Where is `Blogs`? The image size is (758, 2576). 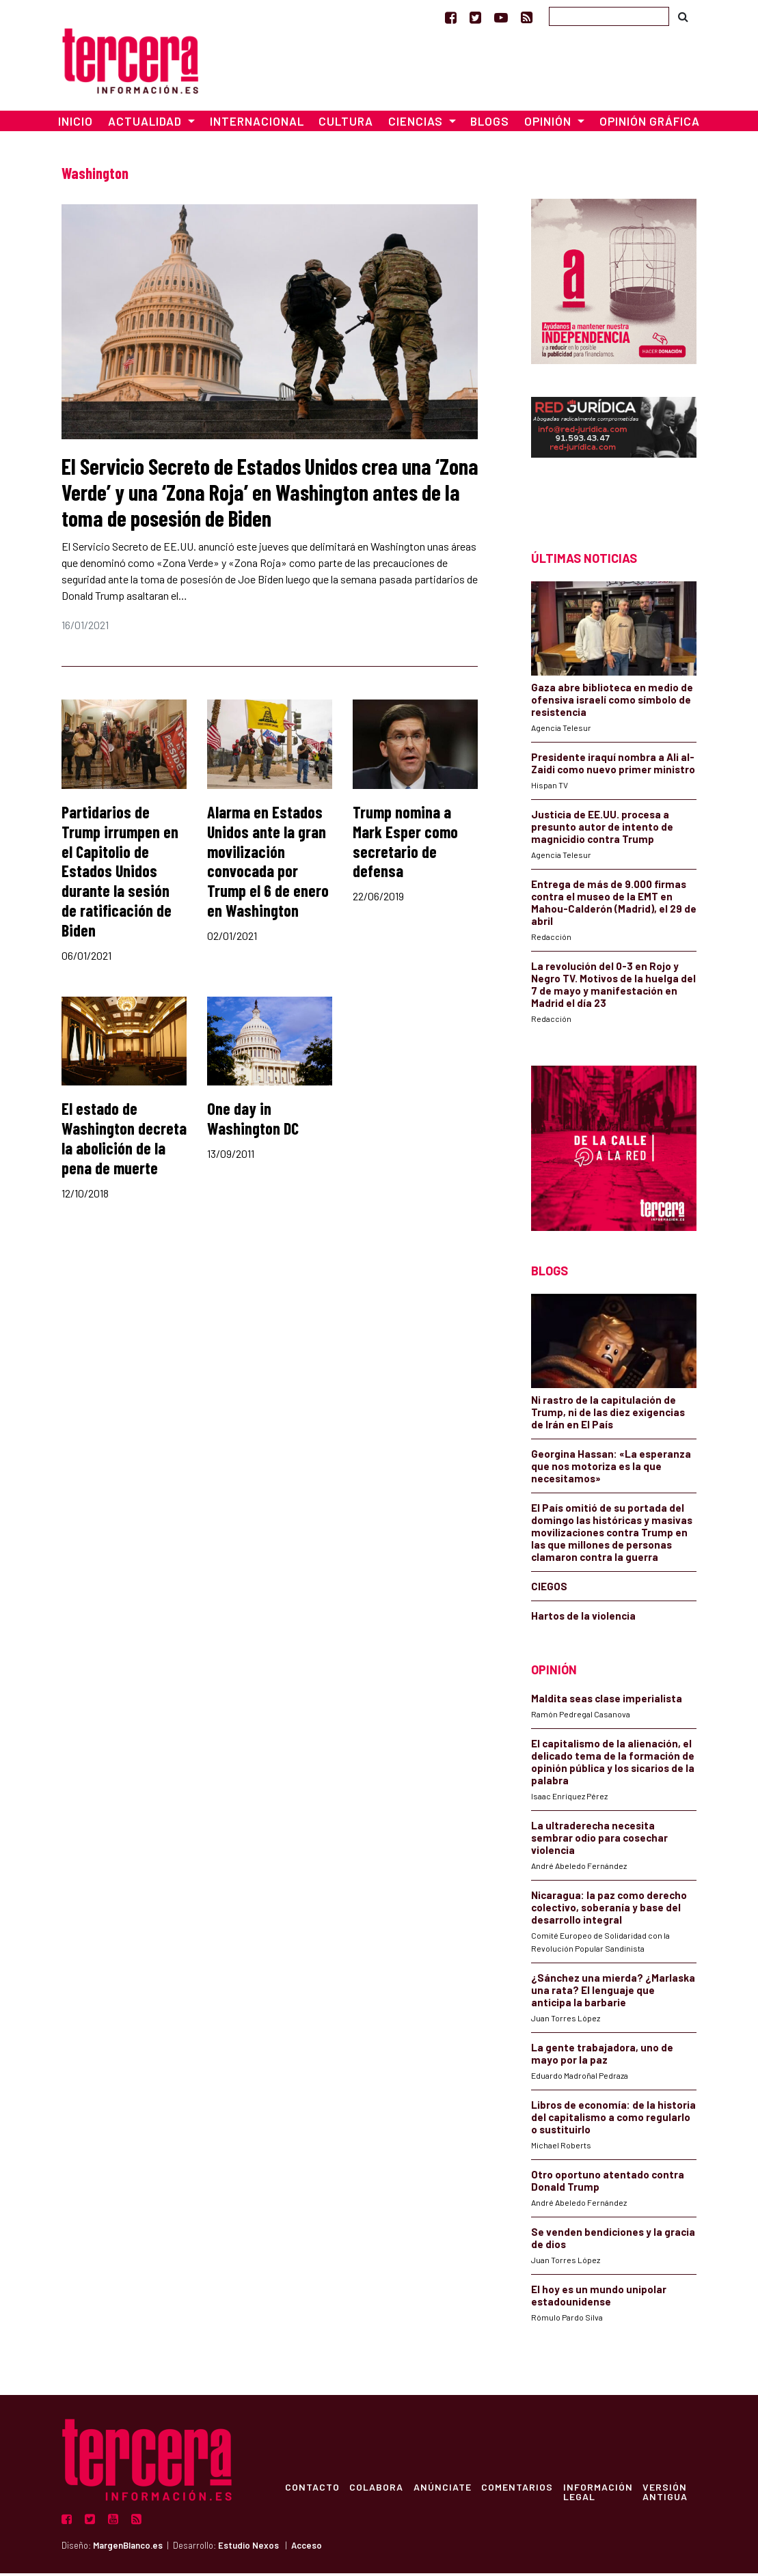
Blogs is located at coordinates (489, 124).